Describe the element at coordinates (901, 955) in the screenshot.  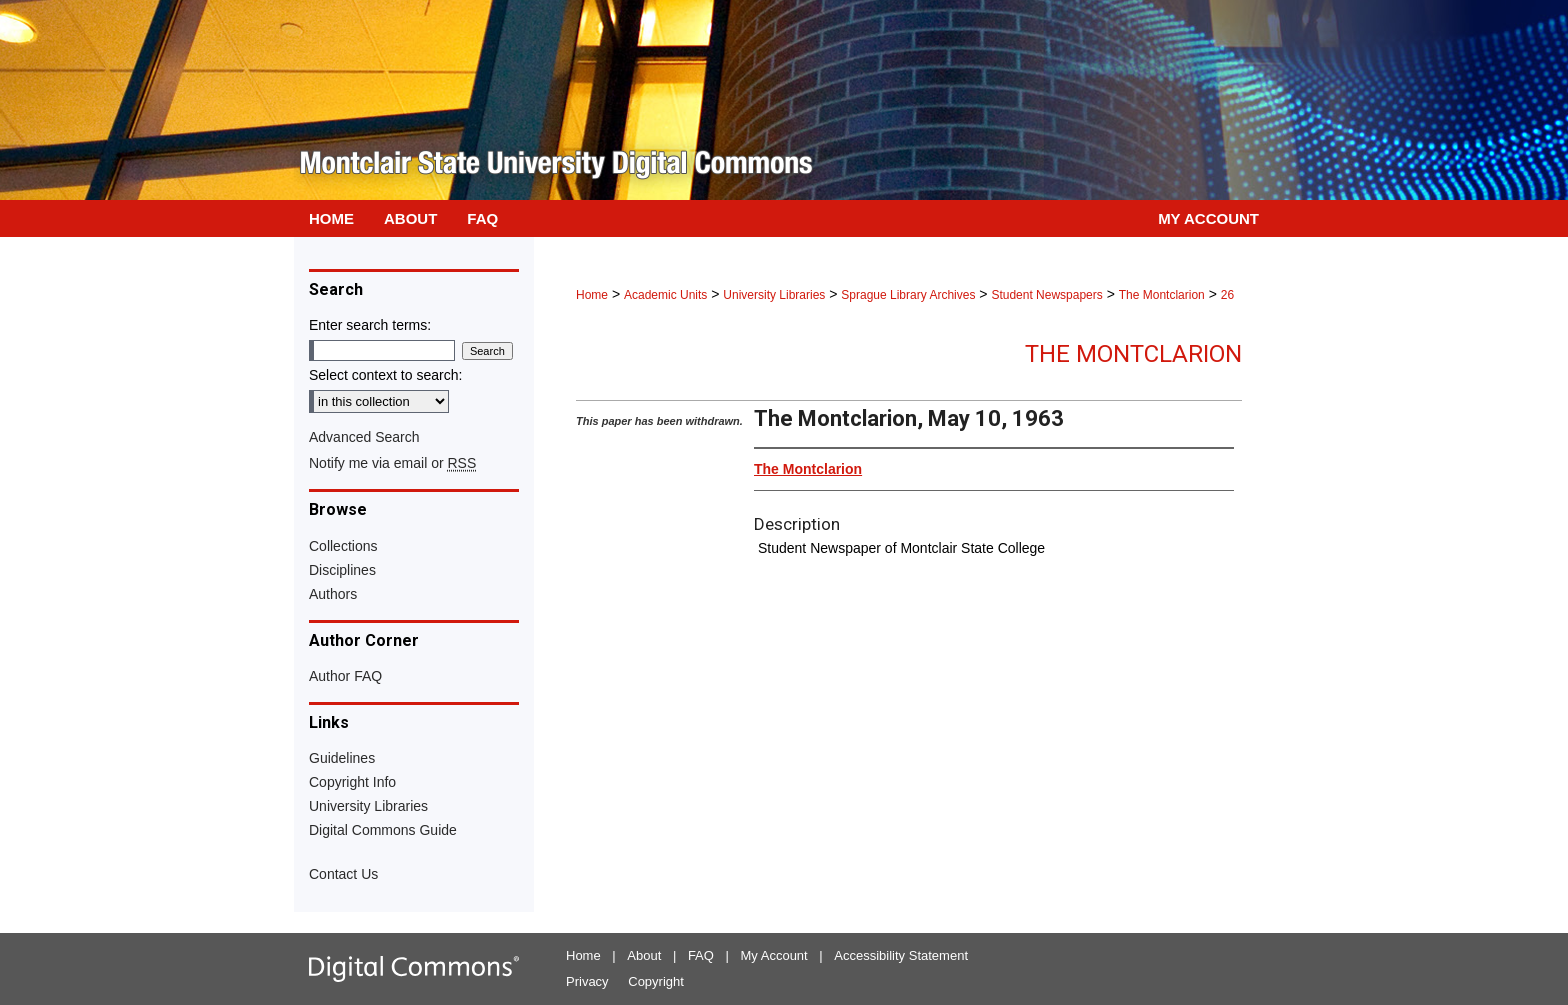
I see `Accessibility Statement` at that location.